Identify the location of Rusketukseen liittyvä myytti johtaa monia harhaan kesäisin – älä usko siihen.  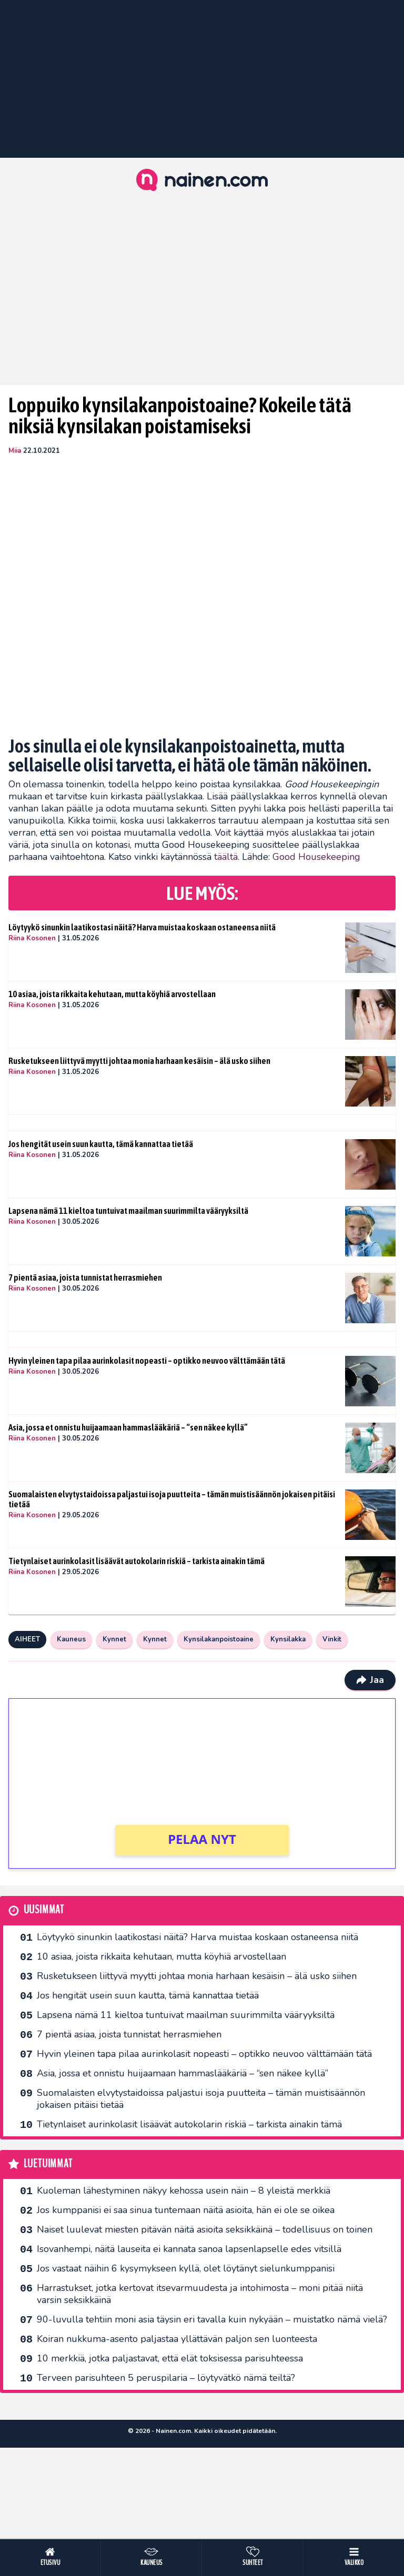
(139, 1061).